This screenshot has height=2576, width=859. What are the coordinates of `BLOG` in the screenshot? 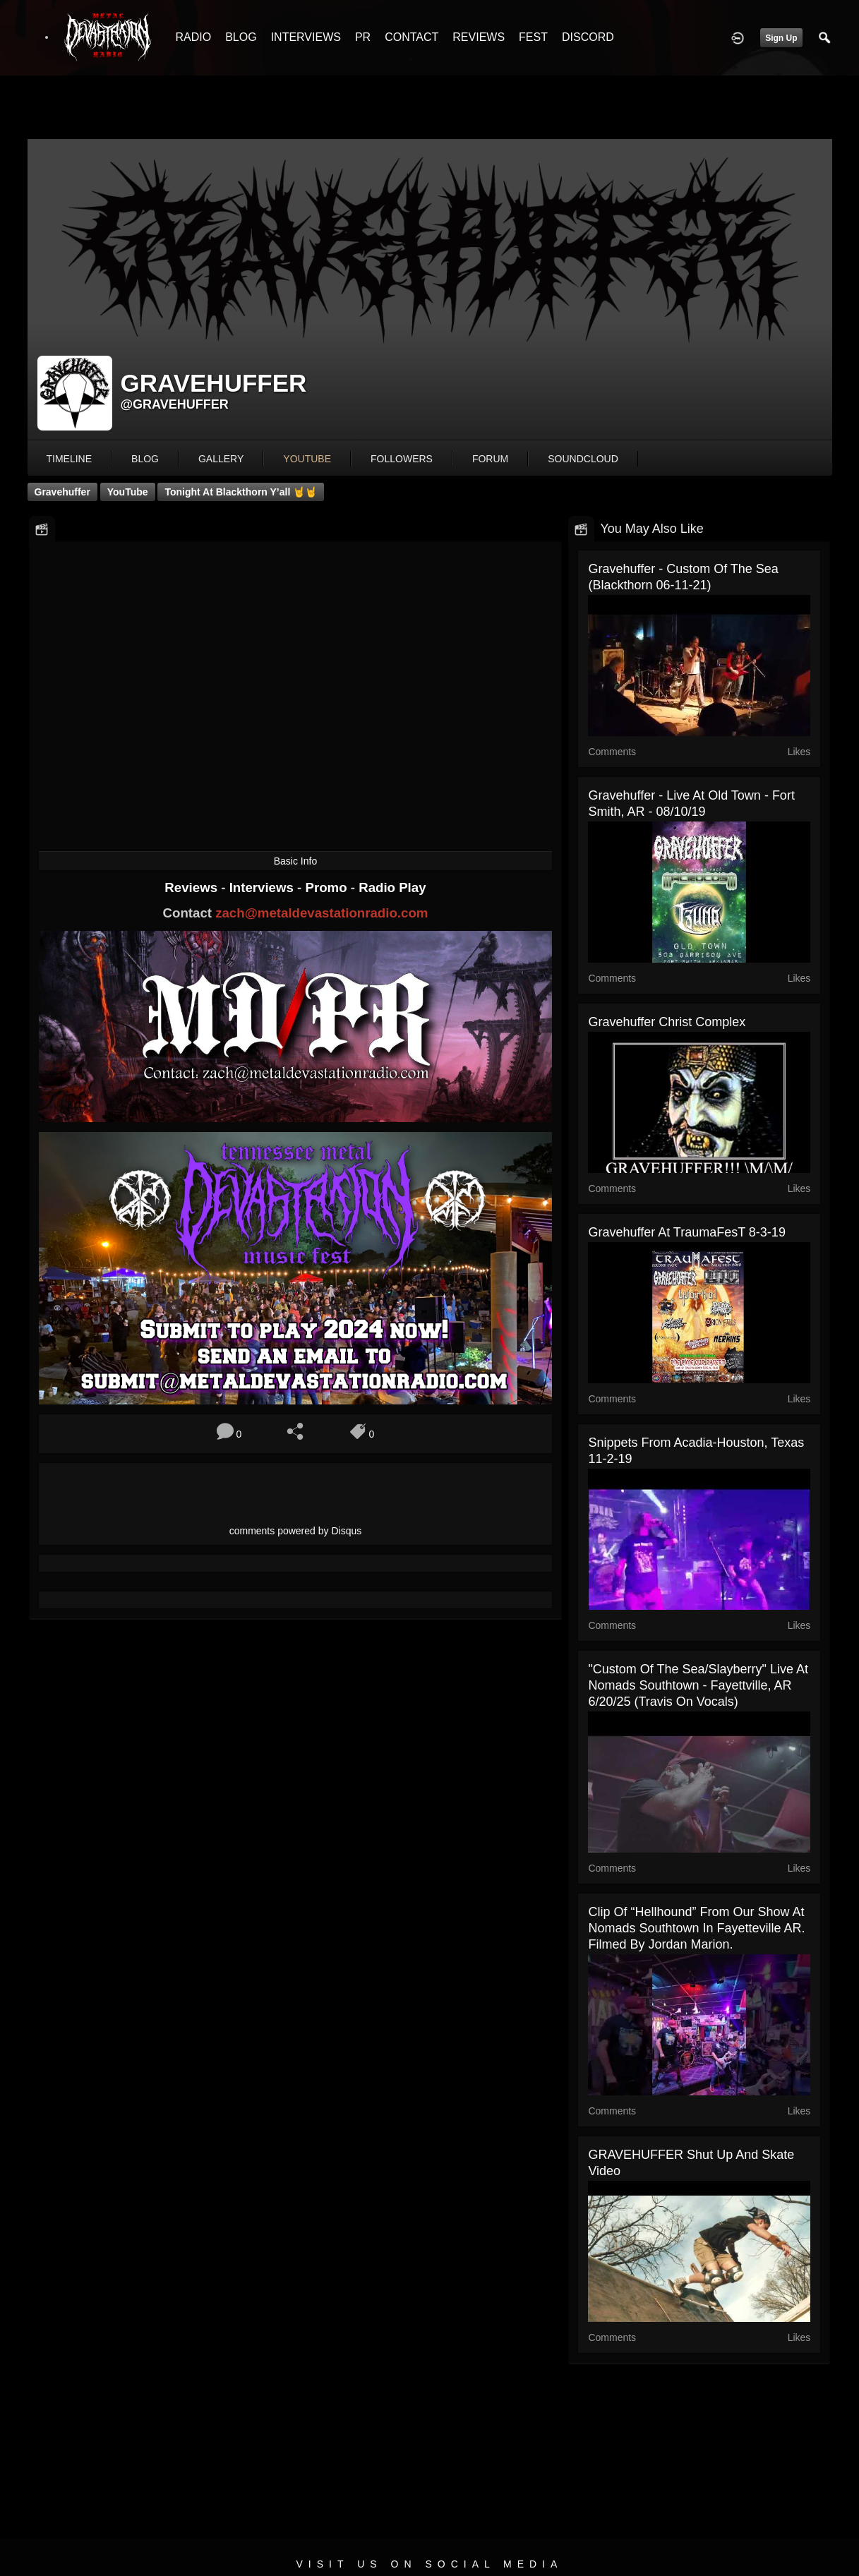 It's located at (240, 37).